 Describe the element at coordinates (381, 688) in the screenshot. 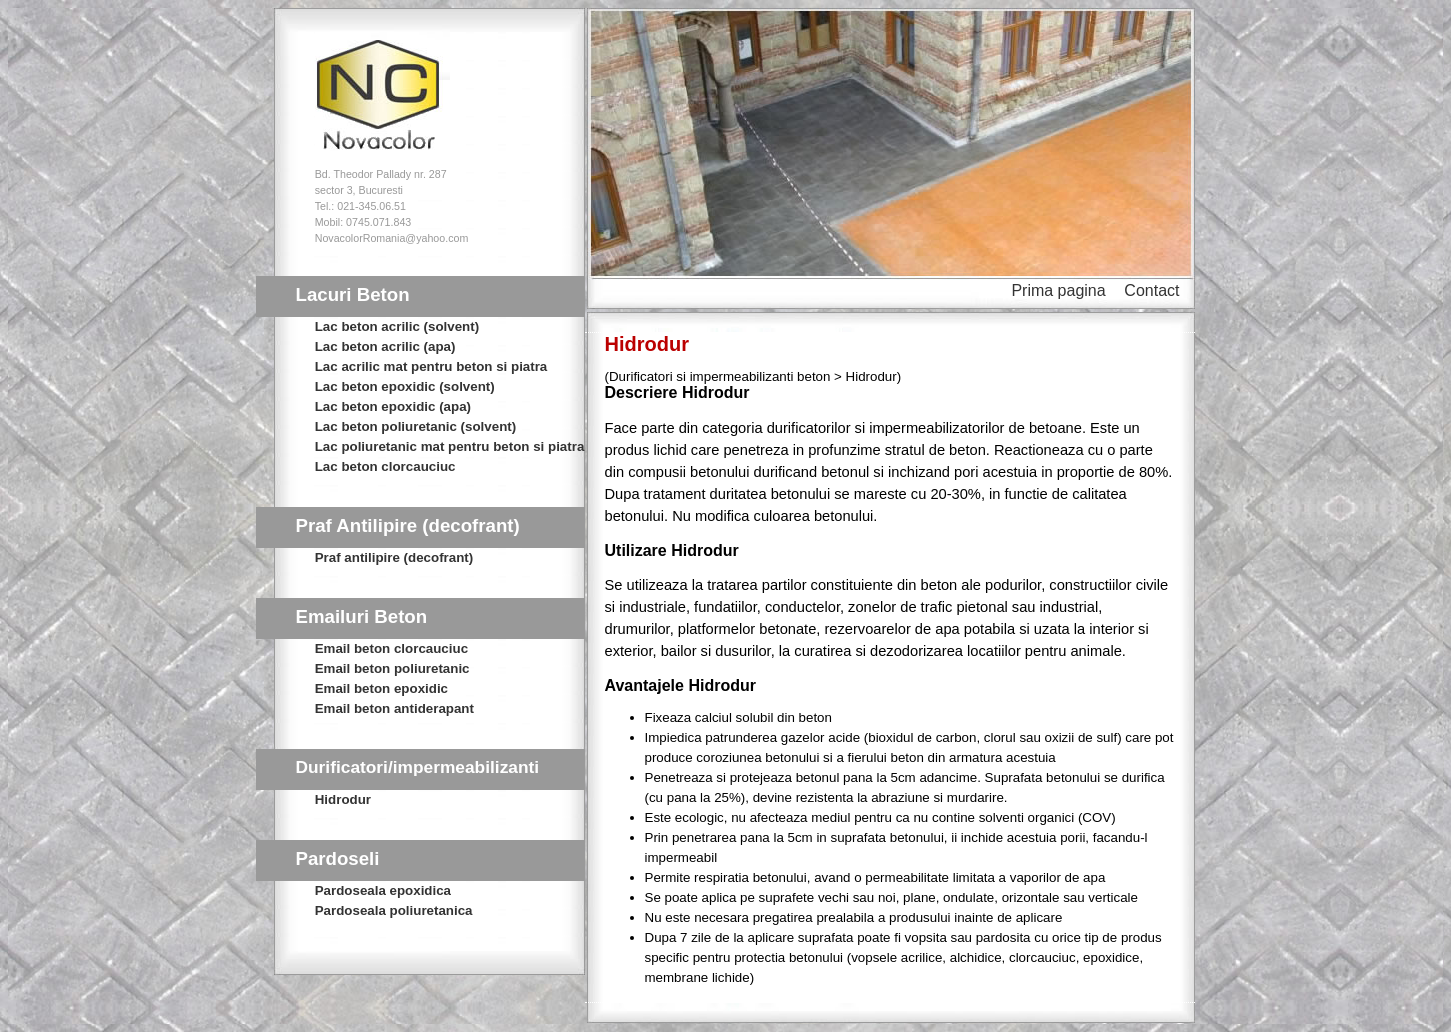

I see `Email beton epoxidic` at that location.